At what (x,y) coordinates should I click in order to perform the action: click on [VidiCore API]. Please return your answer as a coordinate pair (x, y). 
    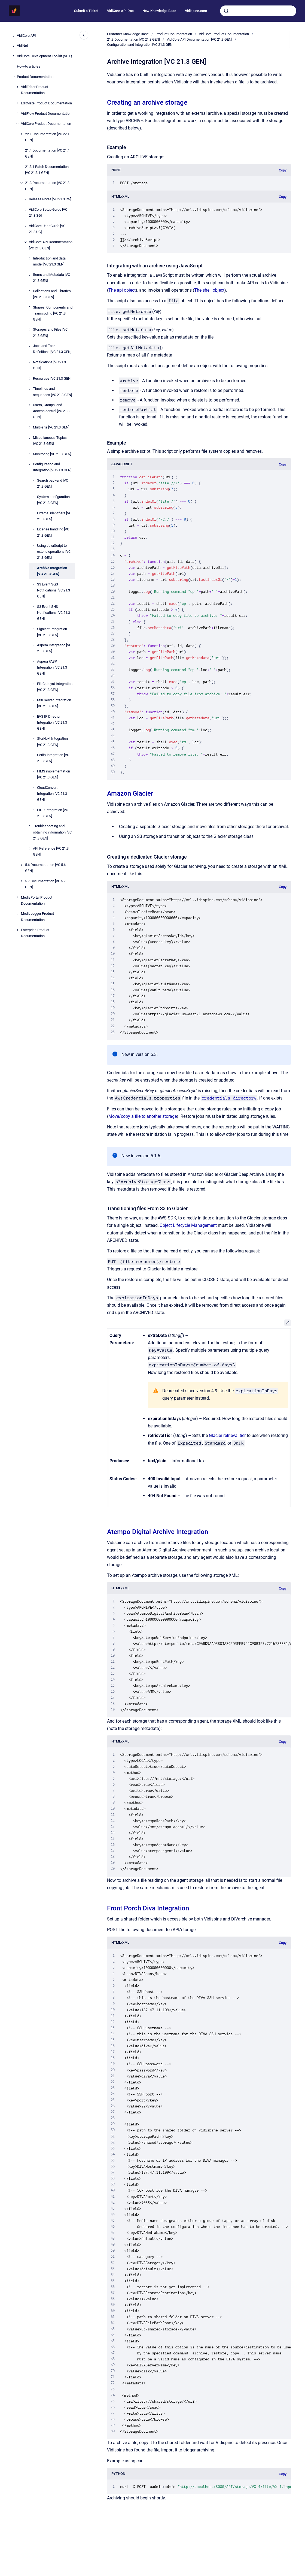
    Looking at the image, I should click on (13, 36).